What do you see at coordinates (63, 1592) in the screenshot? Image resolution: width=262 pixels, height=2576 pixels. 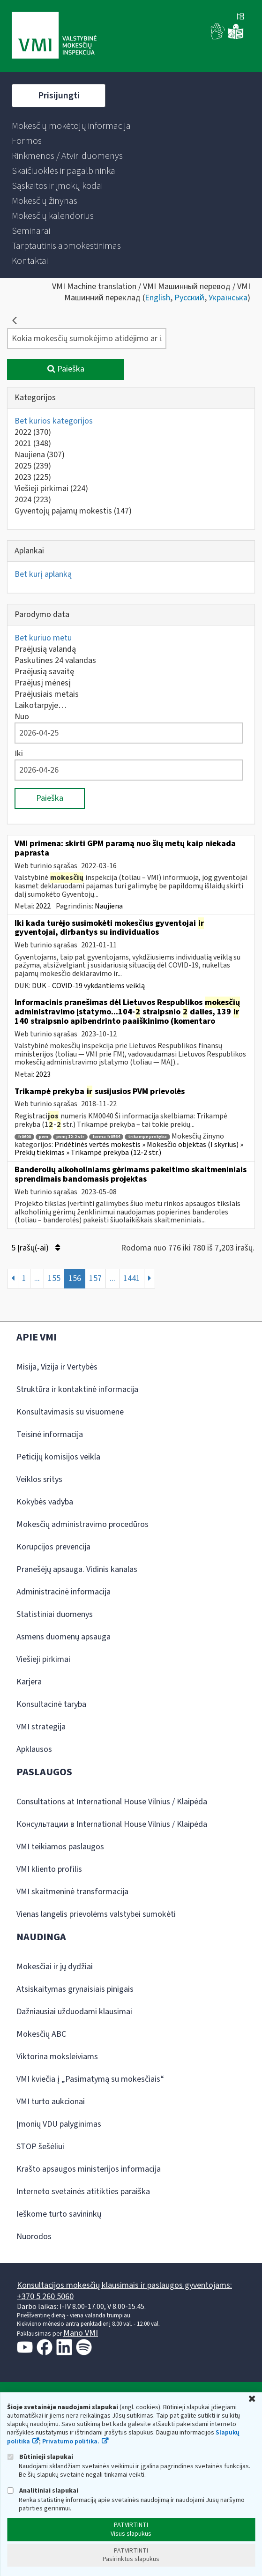 I see `Administracinė informacija` at bounding box center [63, 1592].